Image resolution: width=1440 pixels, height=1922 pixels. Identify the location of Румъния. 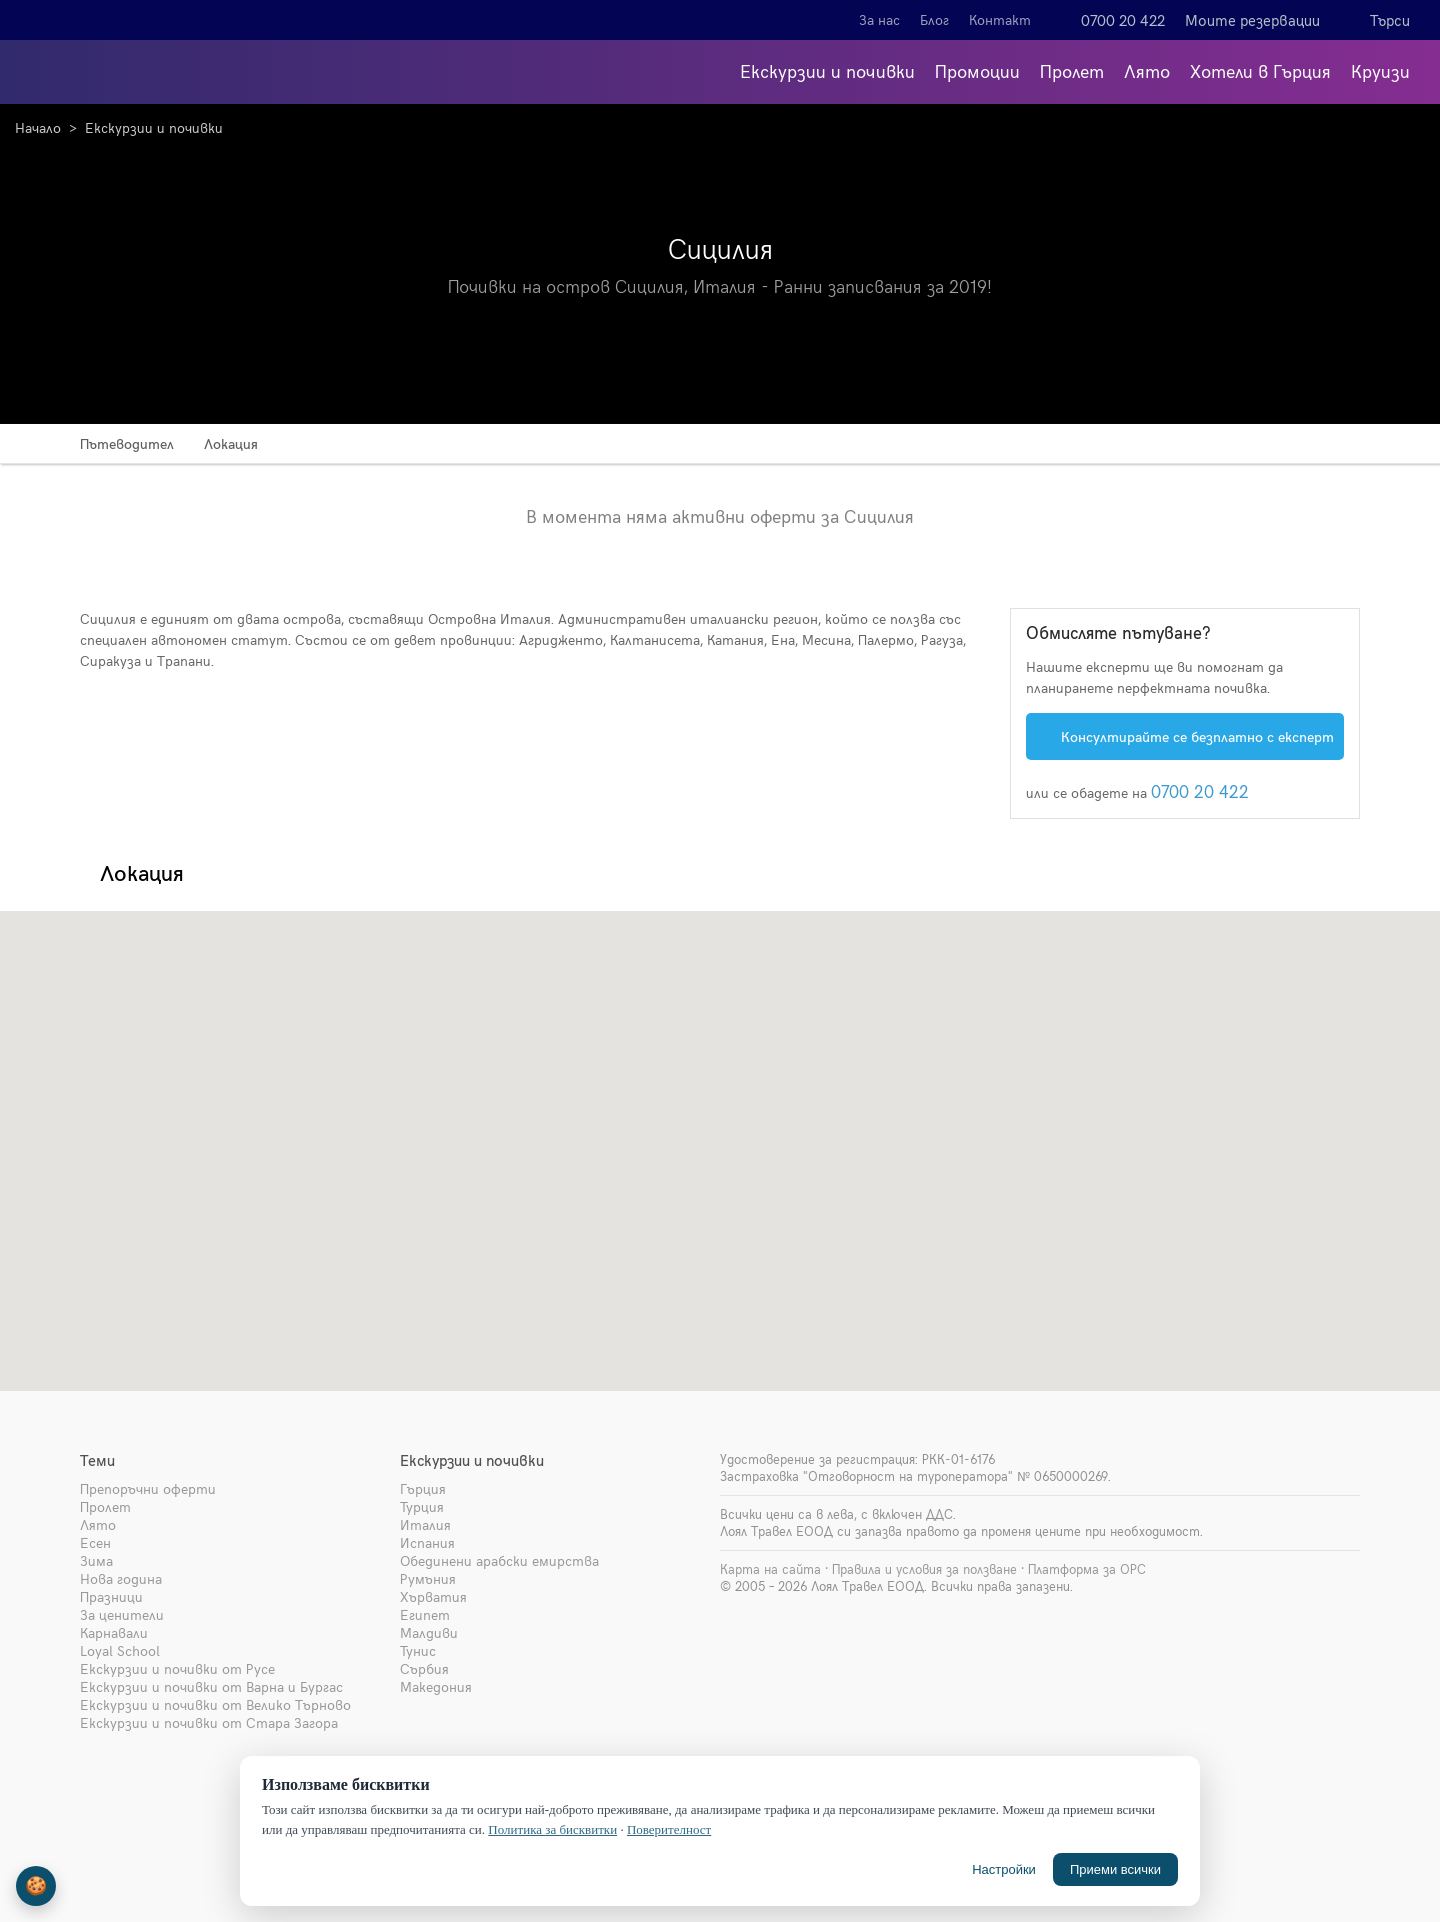
(428, 1578).